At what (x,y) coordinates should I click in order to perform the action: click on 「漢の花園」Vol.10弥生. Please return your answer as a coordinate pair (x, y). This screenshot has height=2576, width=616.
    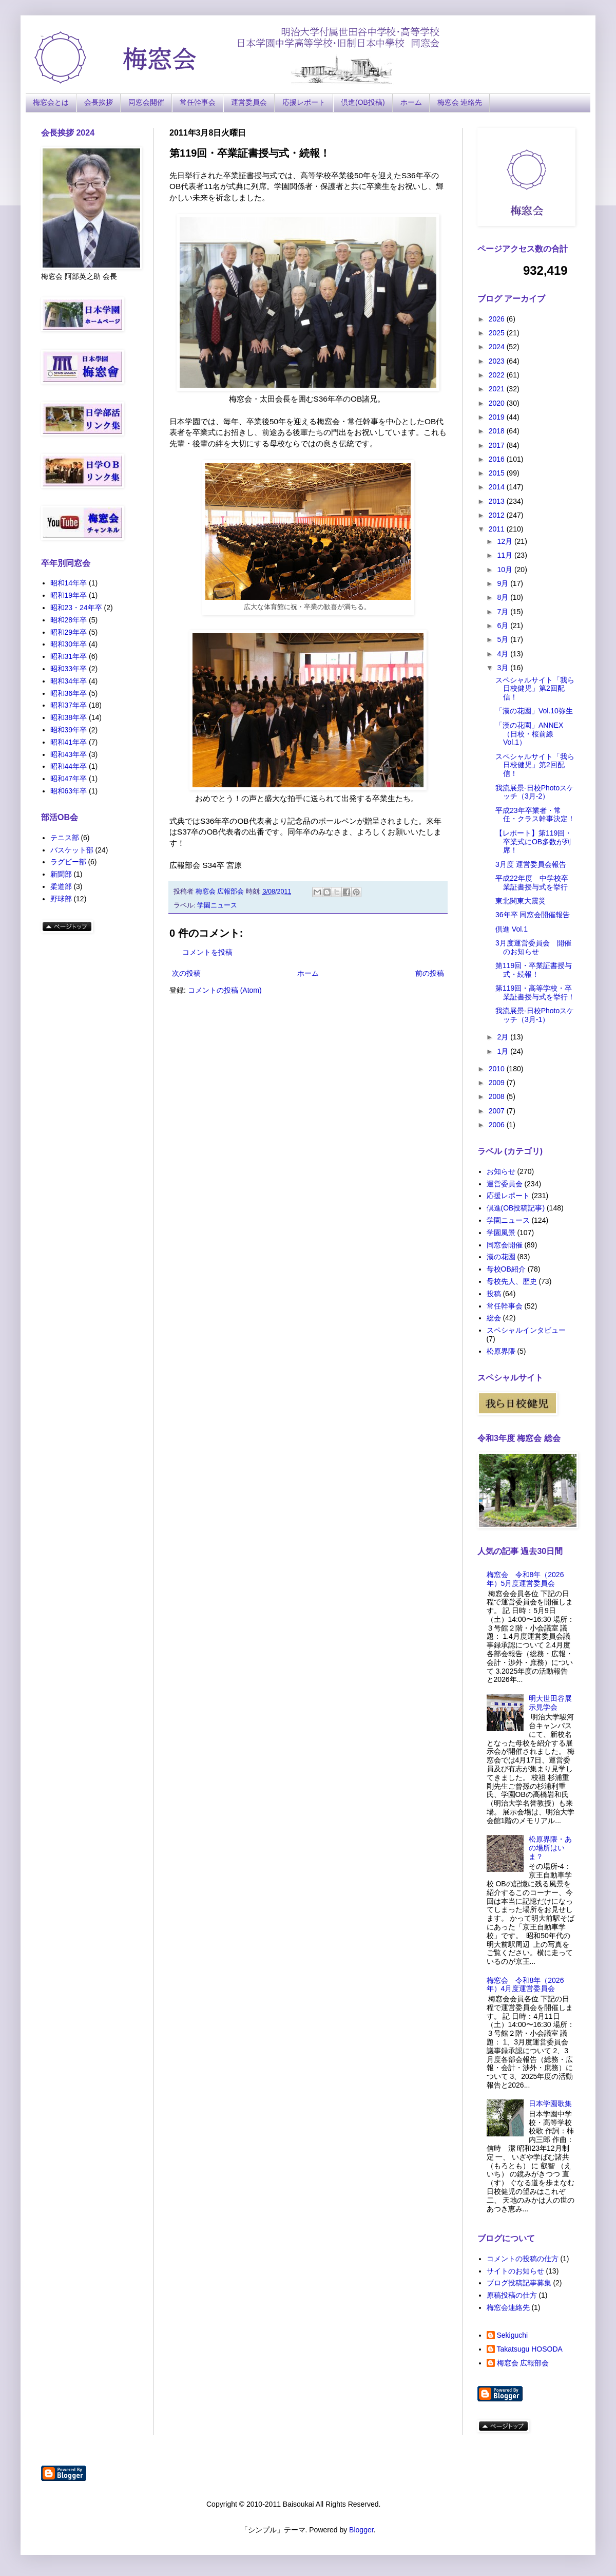
    Looking at the image, I should click on (534, 711).